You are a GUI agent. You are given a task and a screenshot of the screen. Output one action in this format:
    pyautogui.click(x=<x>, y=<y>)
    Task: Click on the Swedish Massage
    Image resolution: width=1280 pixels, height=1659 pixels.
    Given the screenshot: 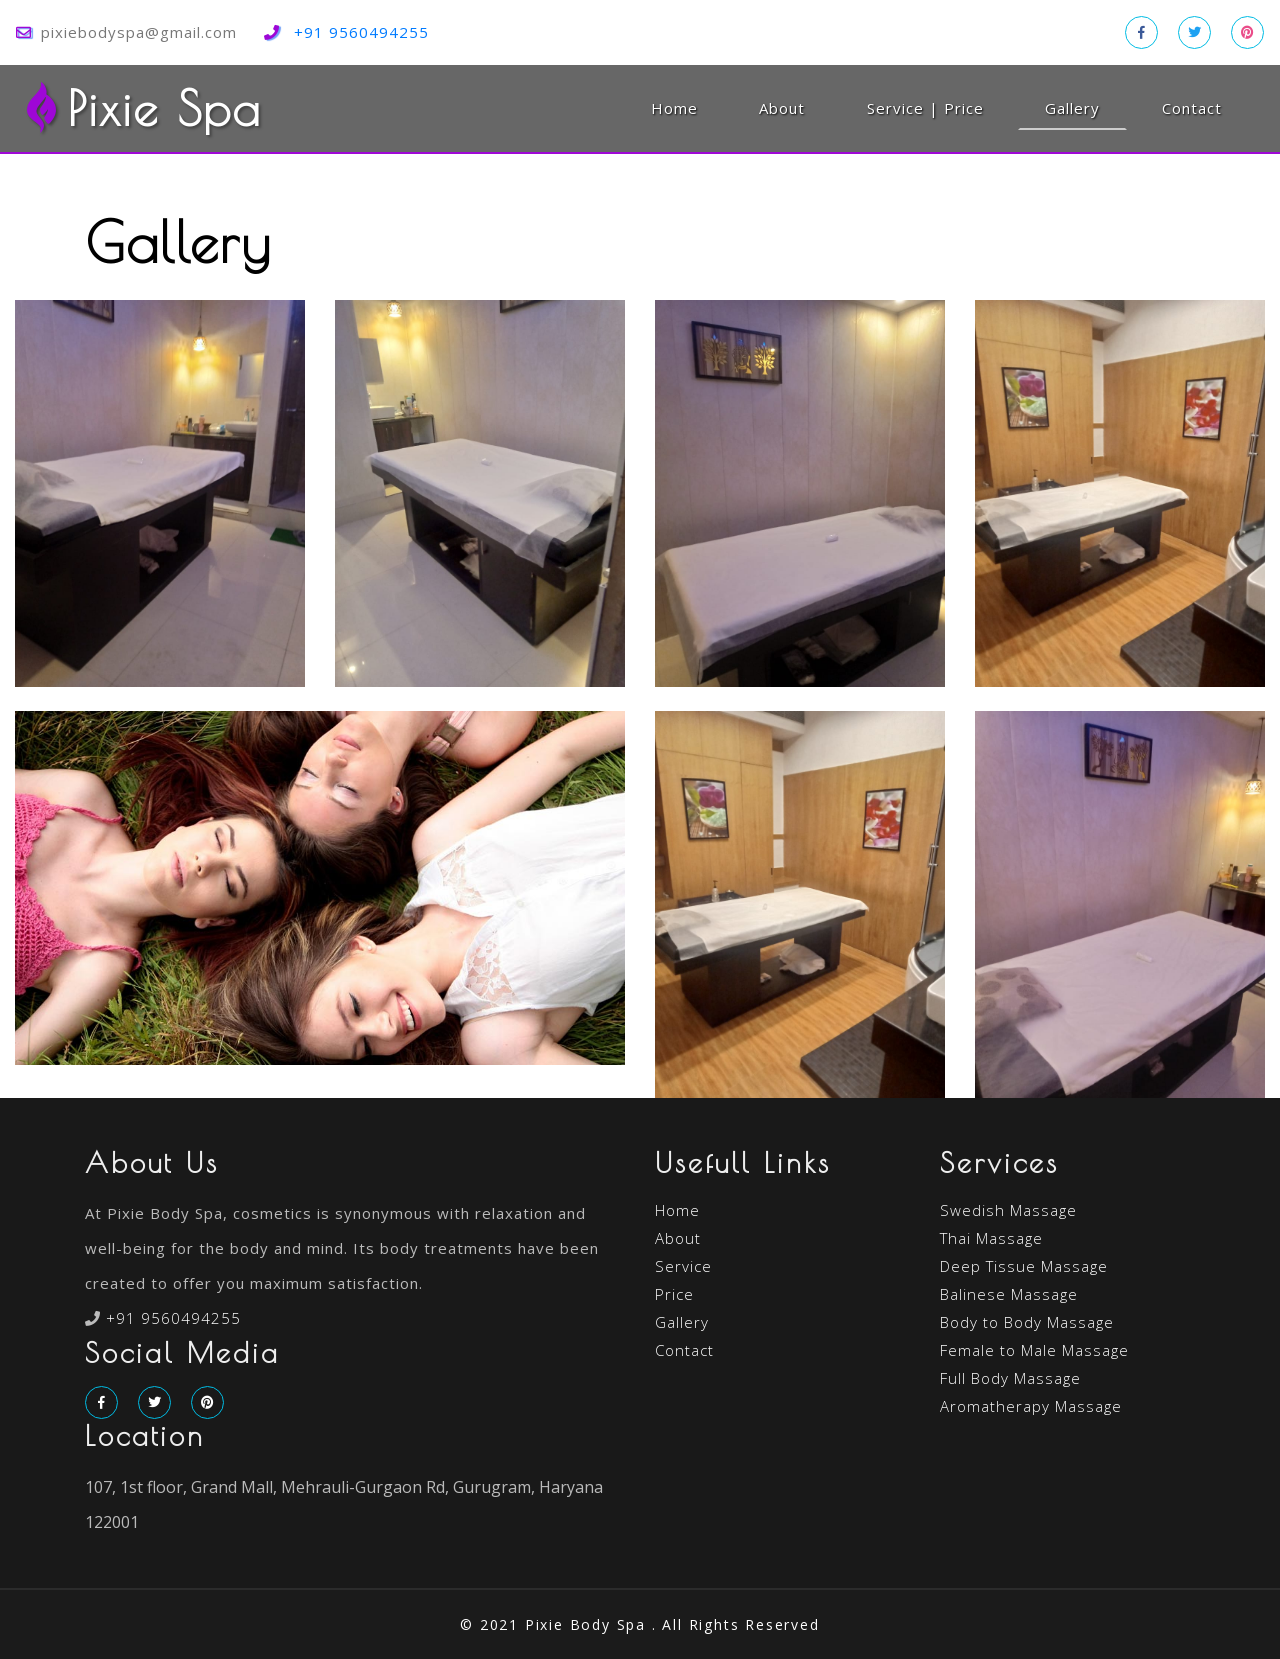 What is the action you would take?
    pyautogui.click(x=1008, y=1210)
    